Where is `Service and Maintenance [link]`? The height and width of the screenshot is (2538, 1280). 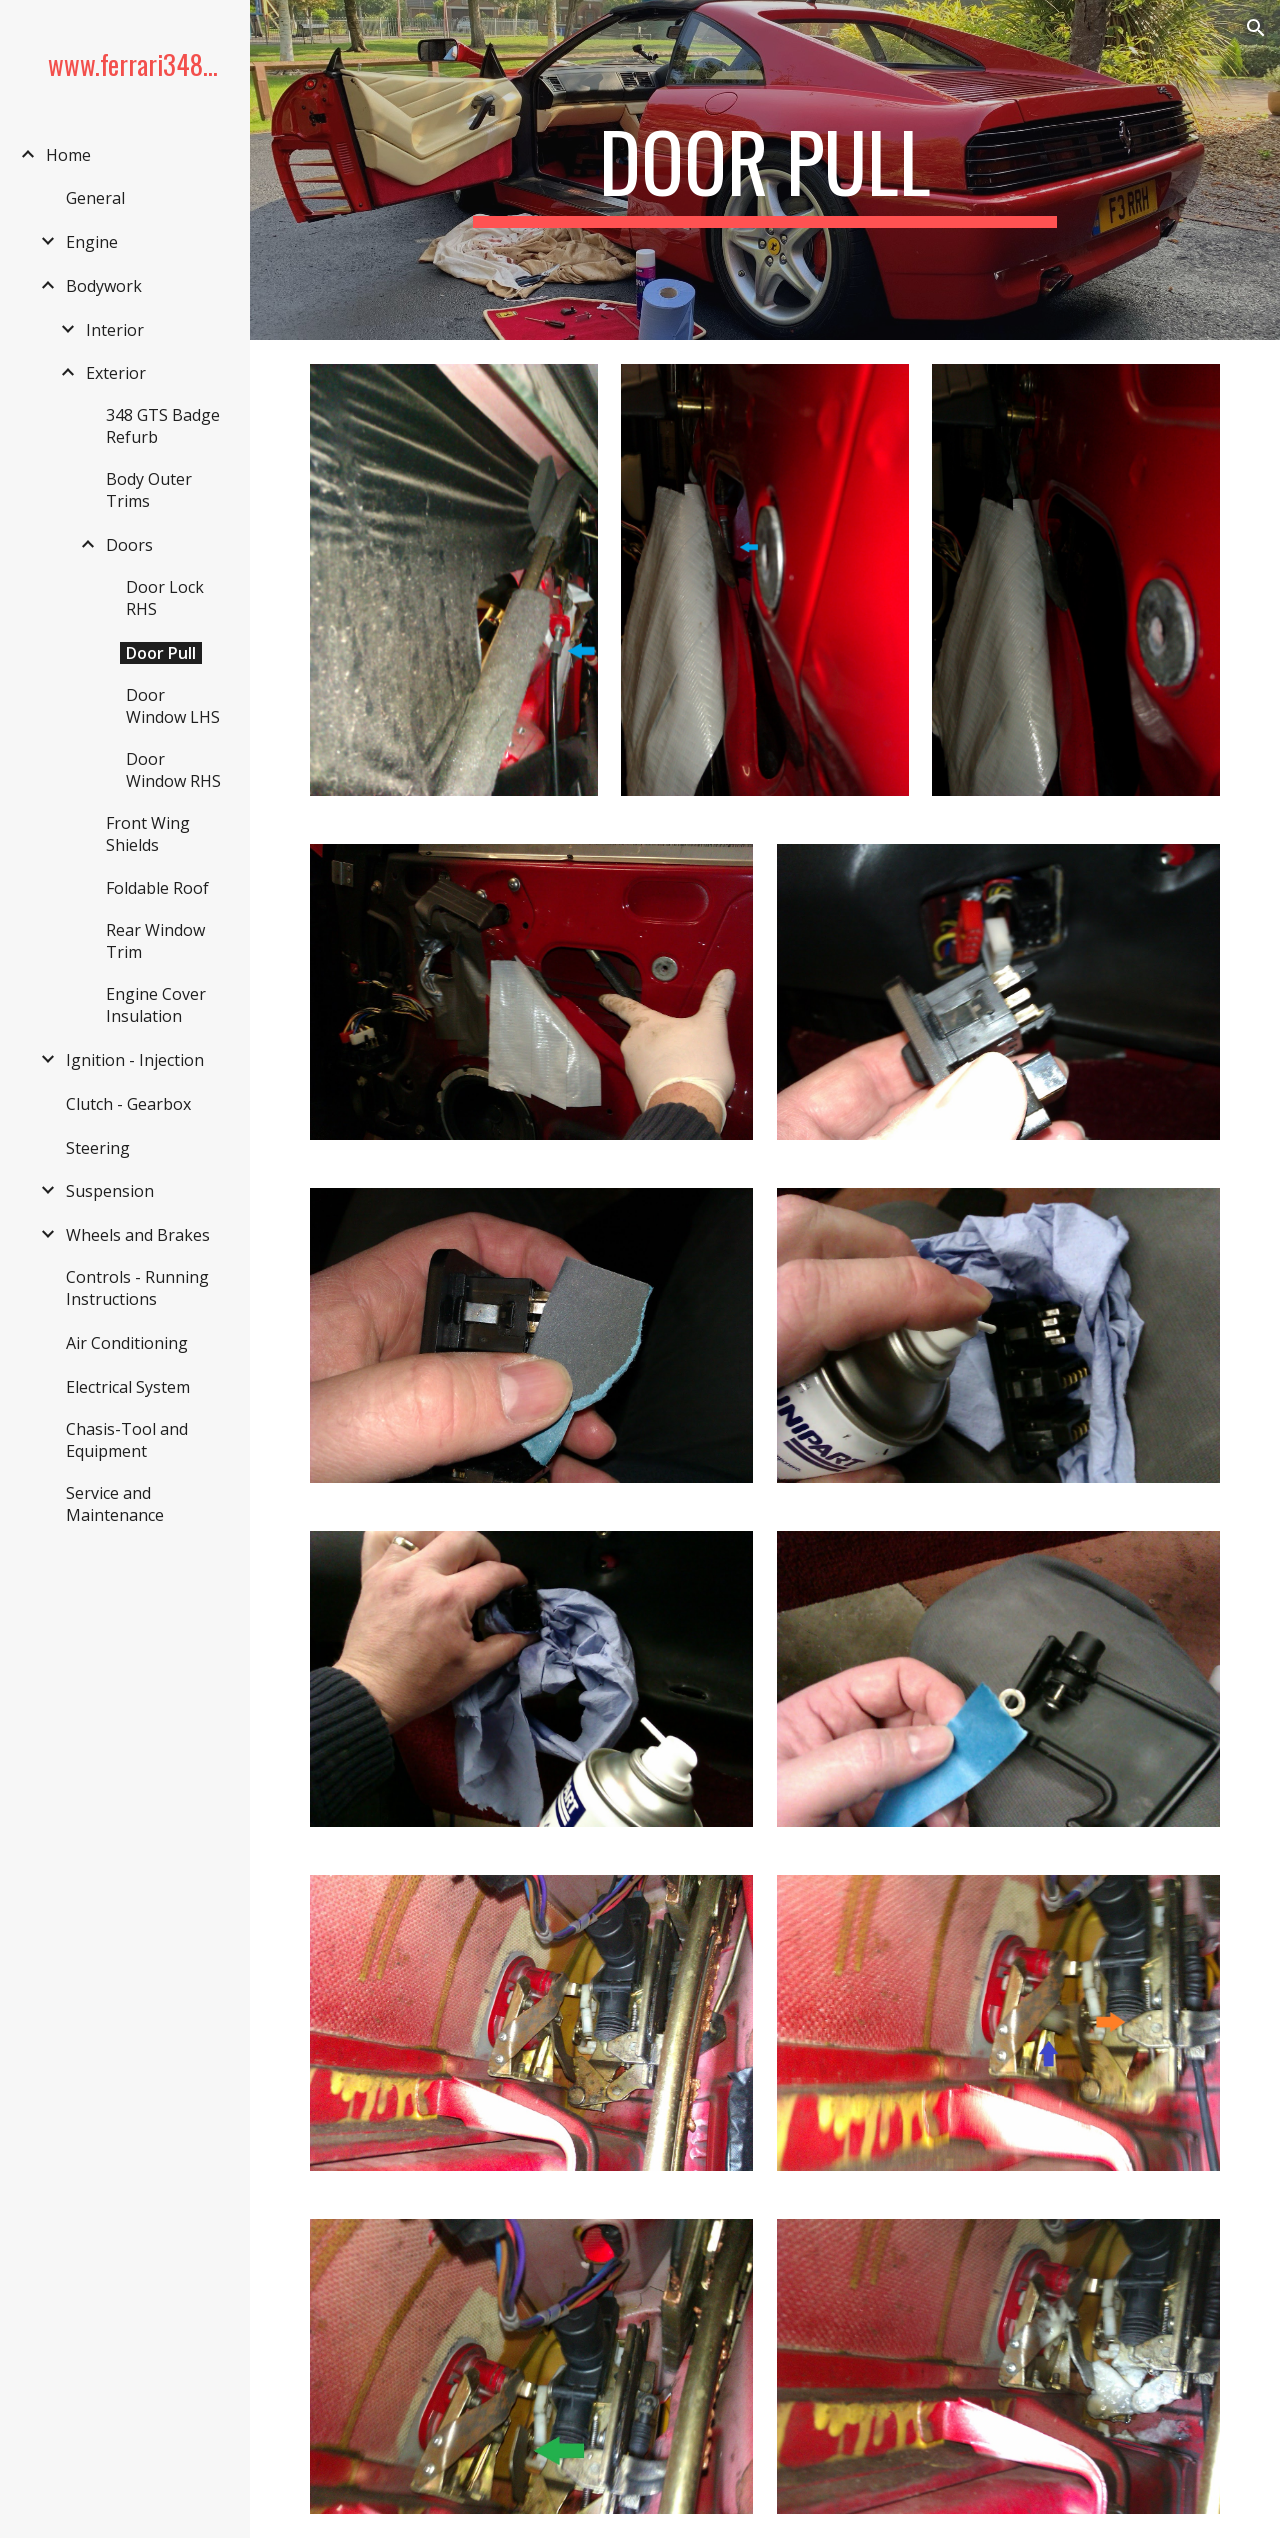 Service and Maintenance [link] is located at coordinates (115, 1504).